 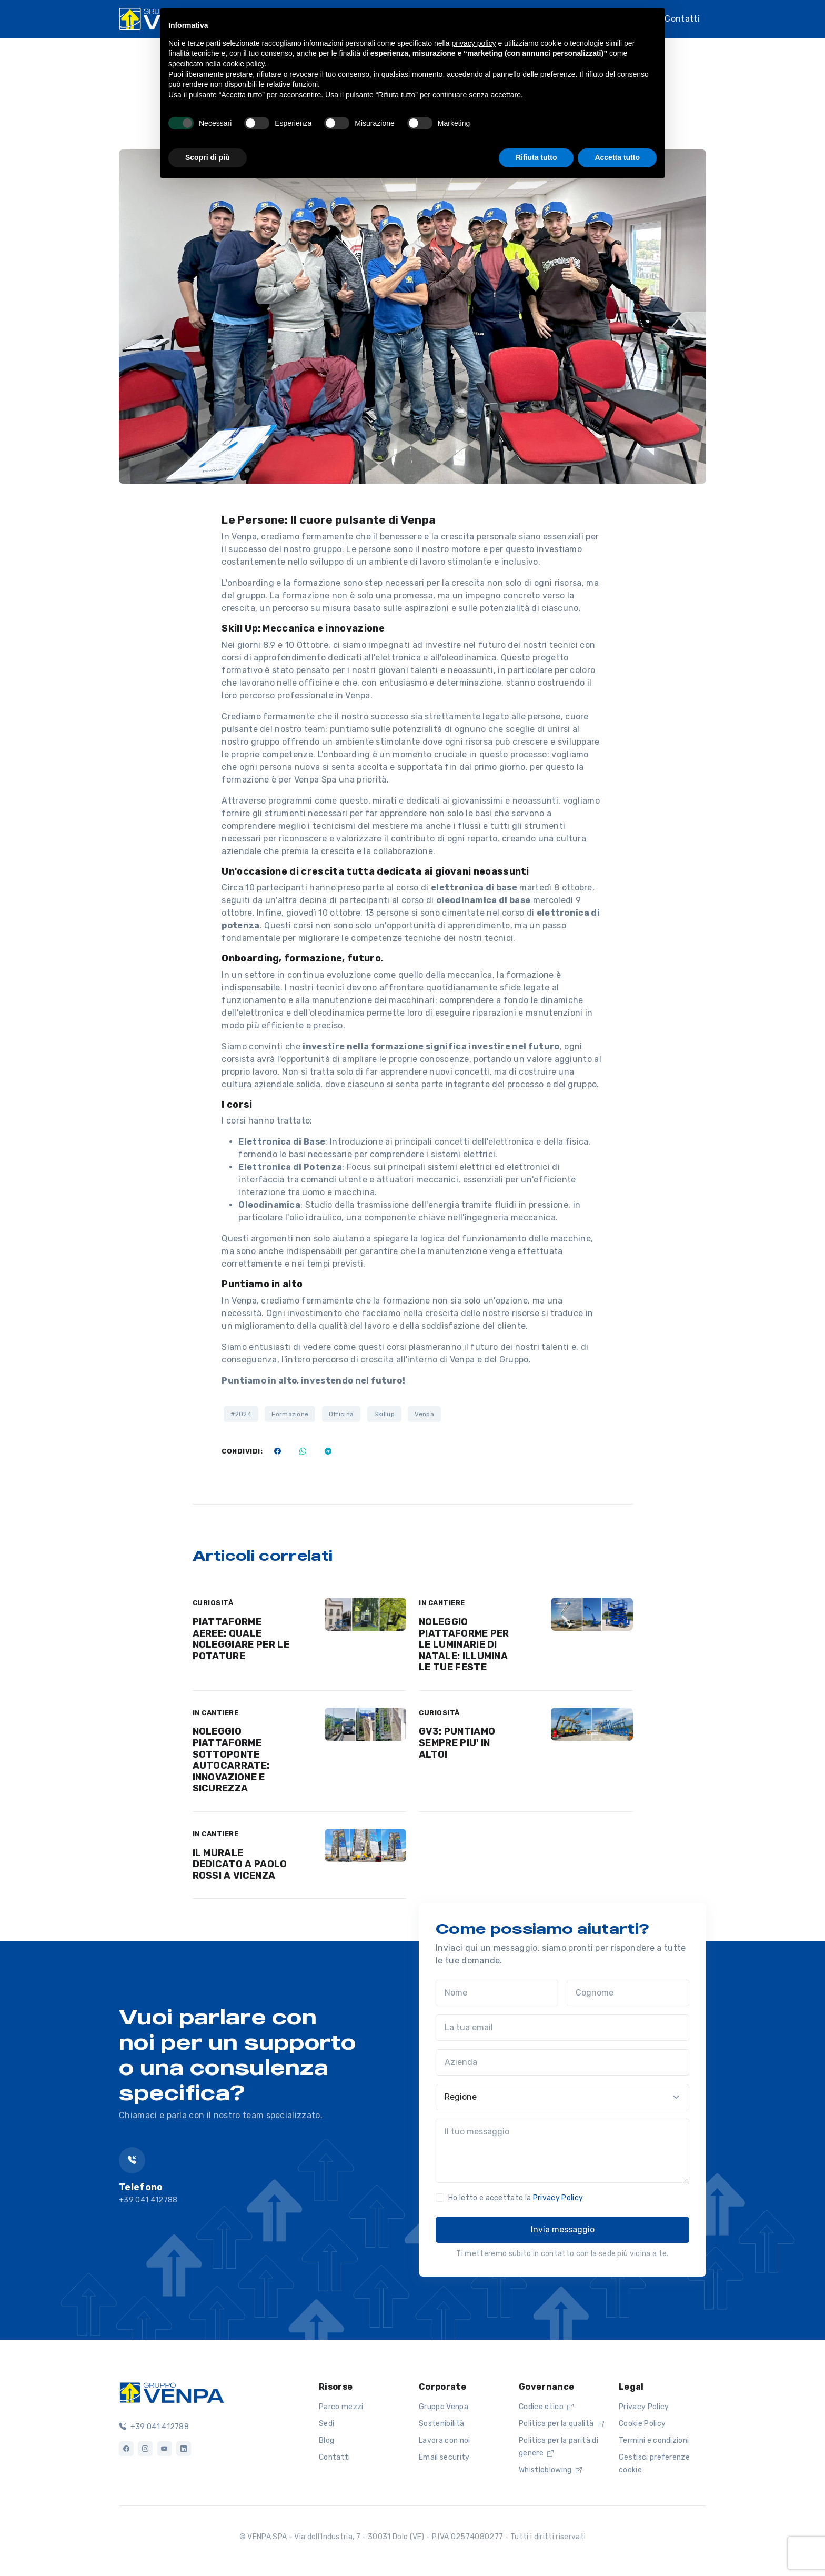 What do you see at coordinates (154, 2426) in the screenshot?
I see `+39 041 412788` at bounding box center [154, 2426].